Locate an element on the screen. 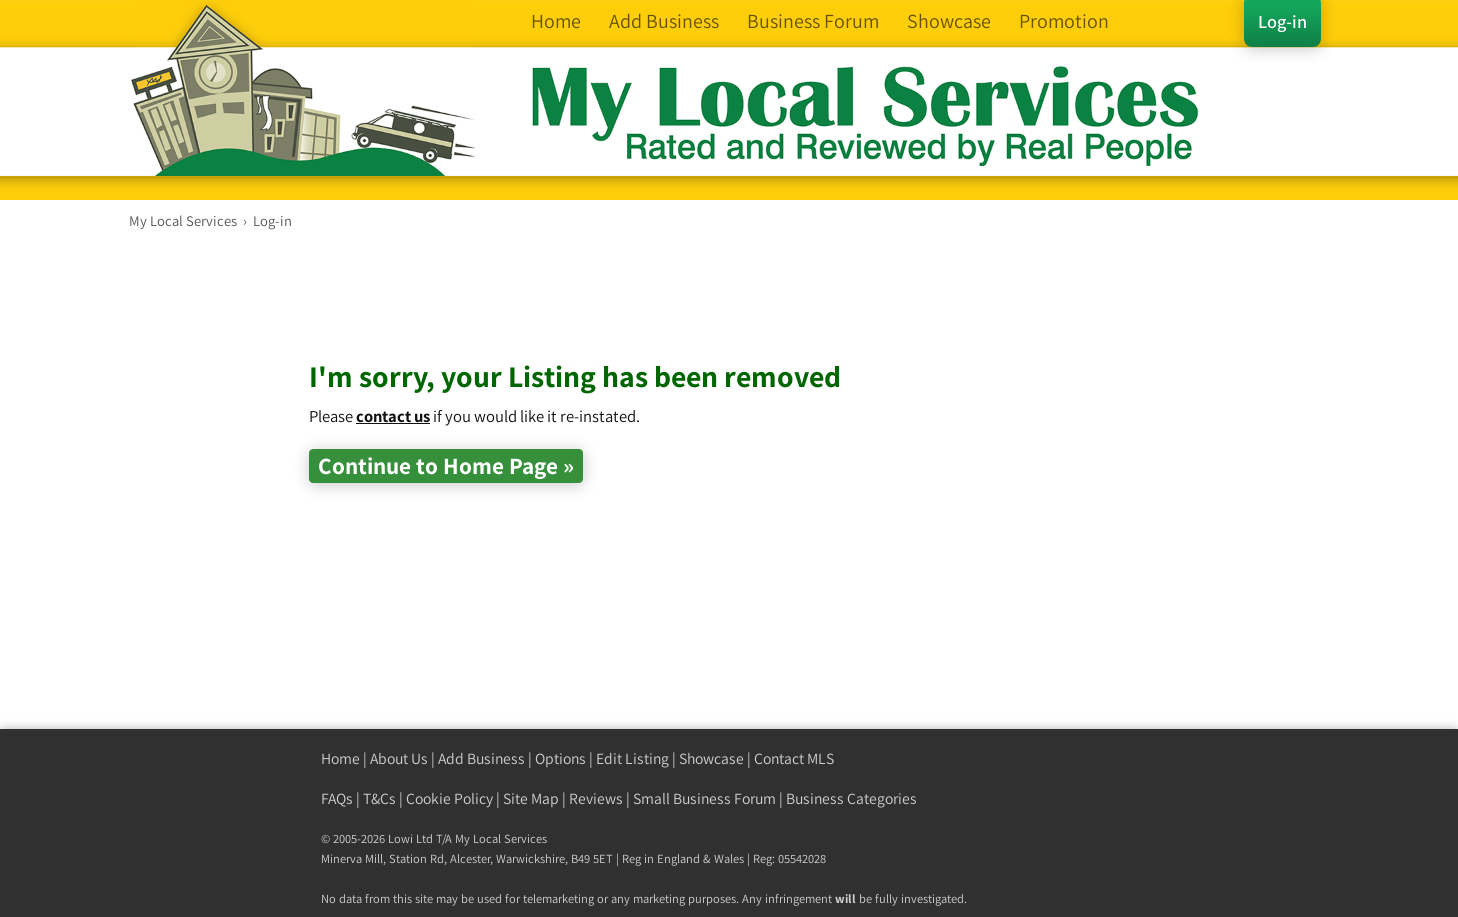 The image size is (1458, 917). Edit Listing is located at coordinates (632, 758).